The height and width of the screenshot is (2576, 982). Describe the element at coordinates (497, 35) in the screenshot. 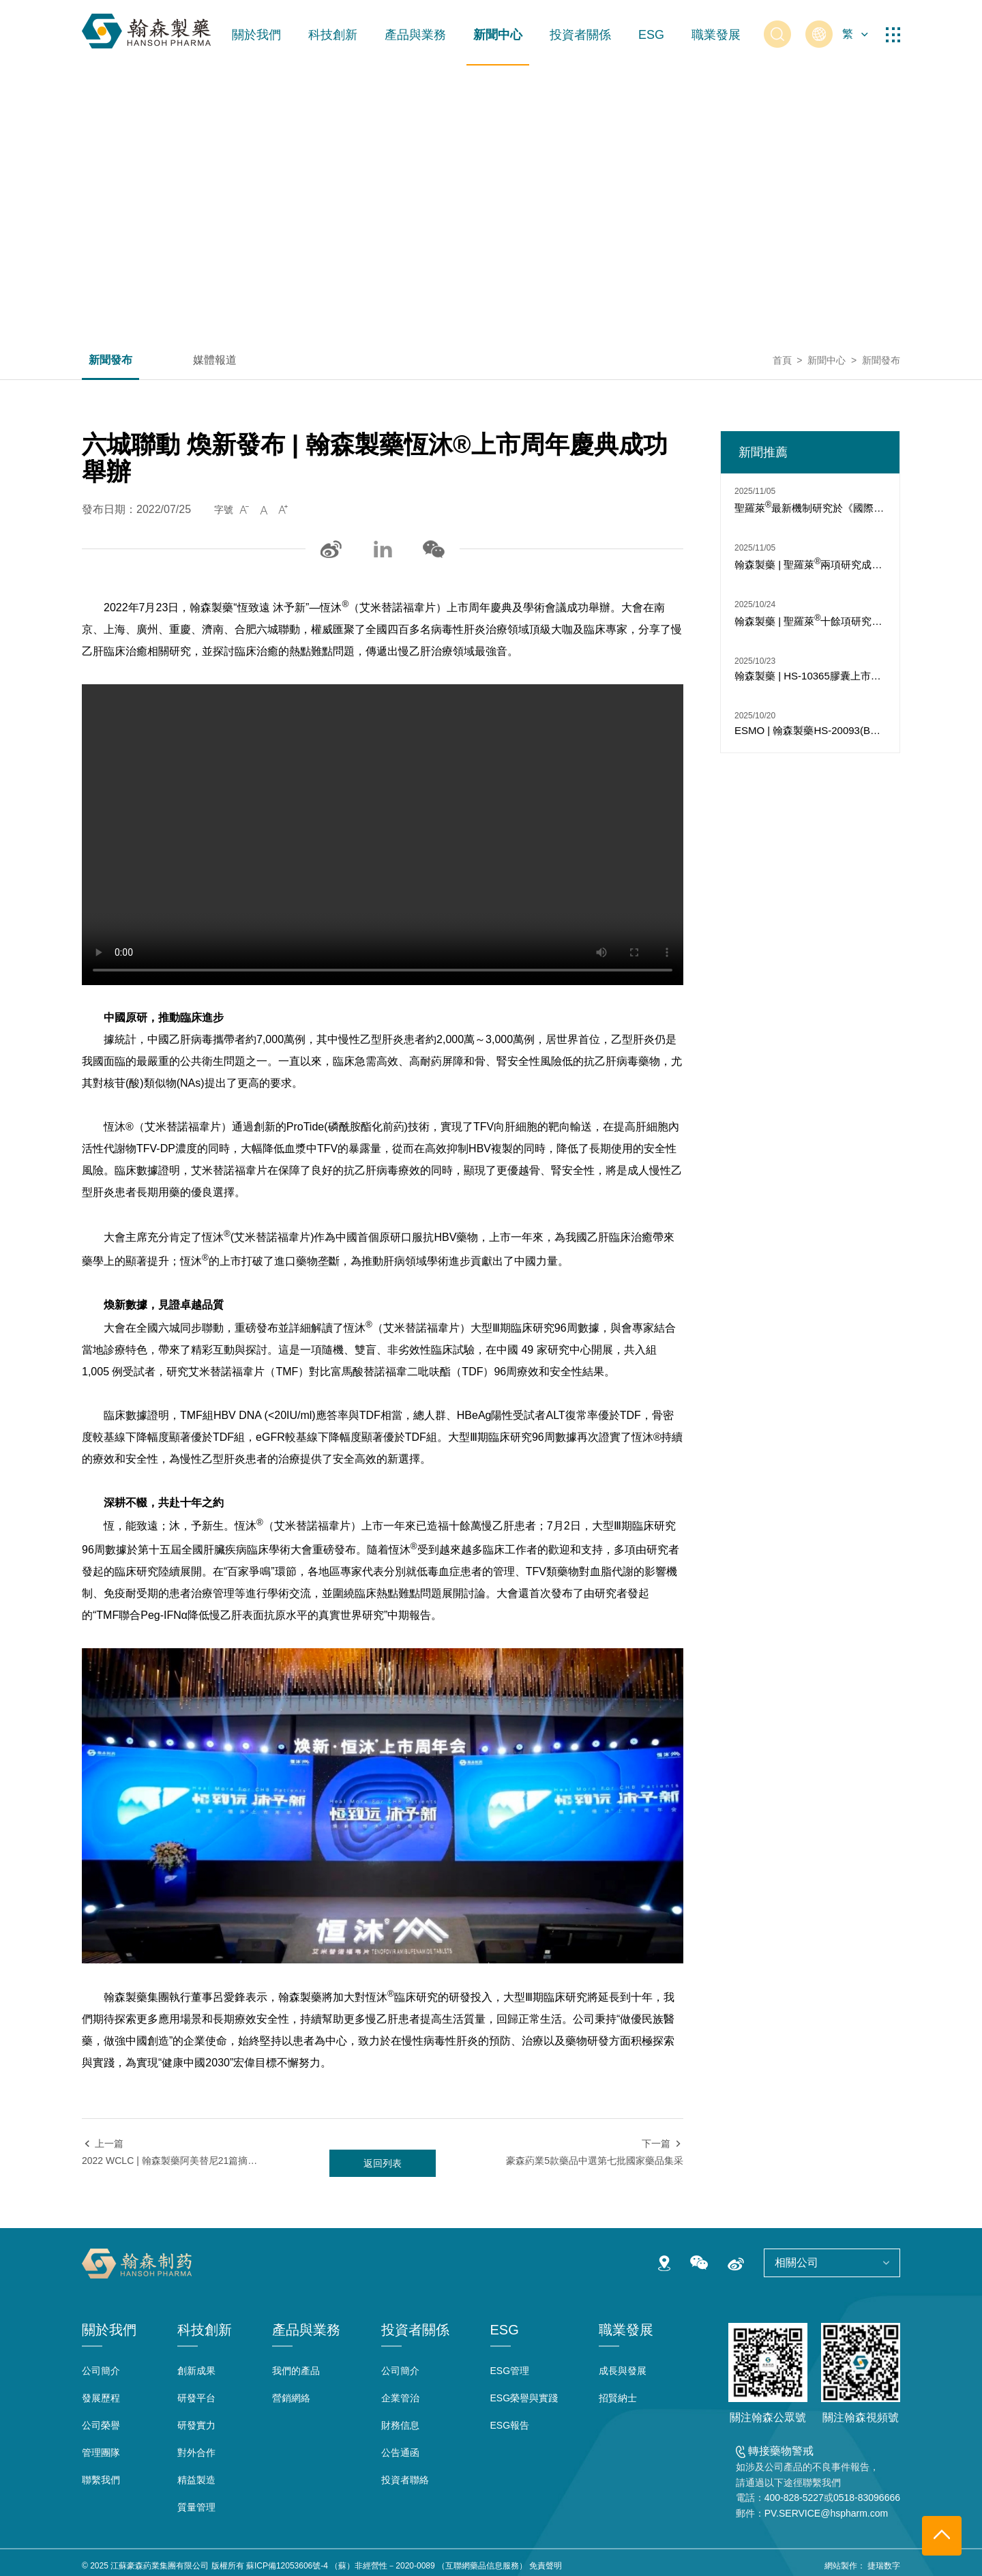

I see `新聞中心` at that location.